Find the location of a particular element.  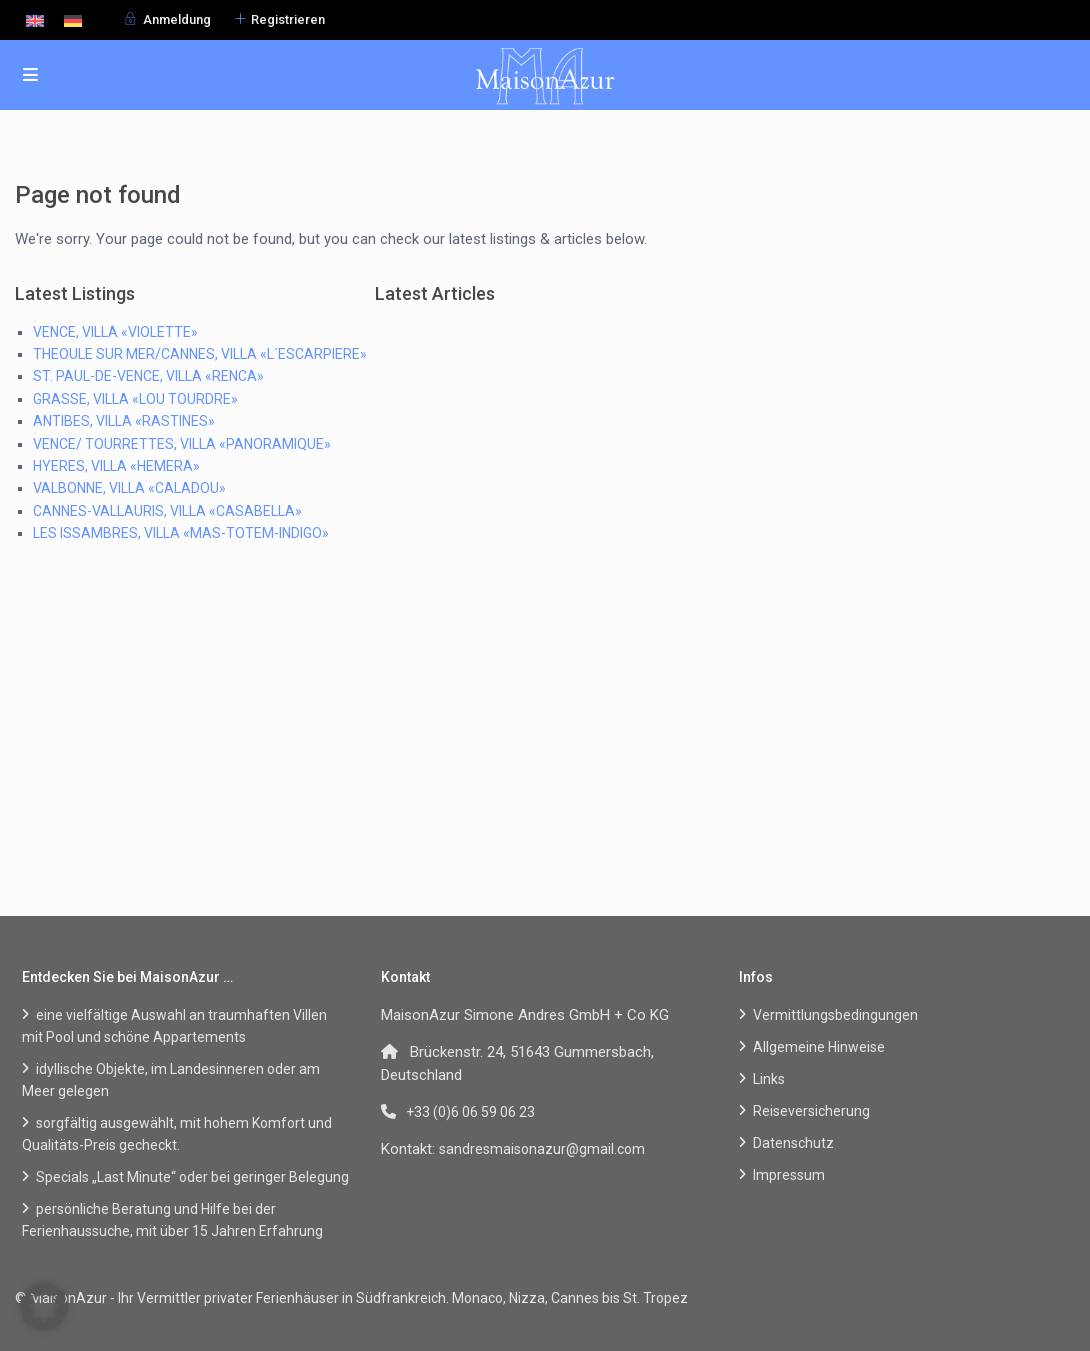

ANTIBES, VILLA «RASTINES» is located at coordinates (124, 421).